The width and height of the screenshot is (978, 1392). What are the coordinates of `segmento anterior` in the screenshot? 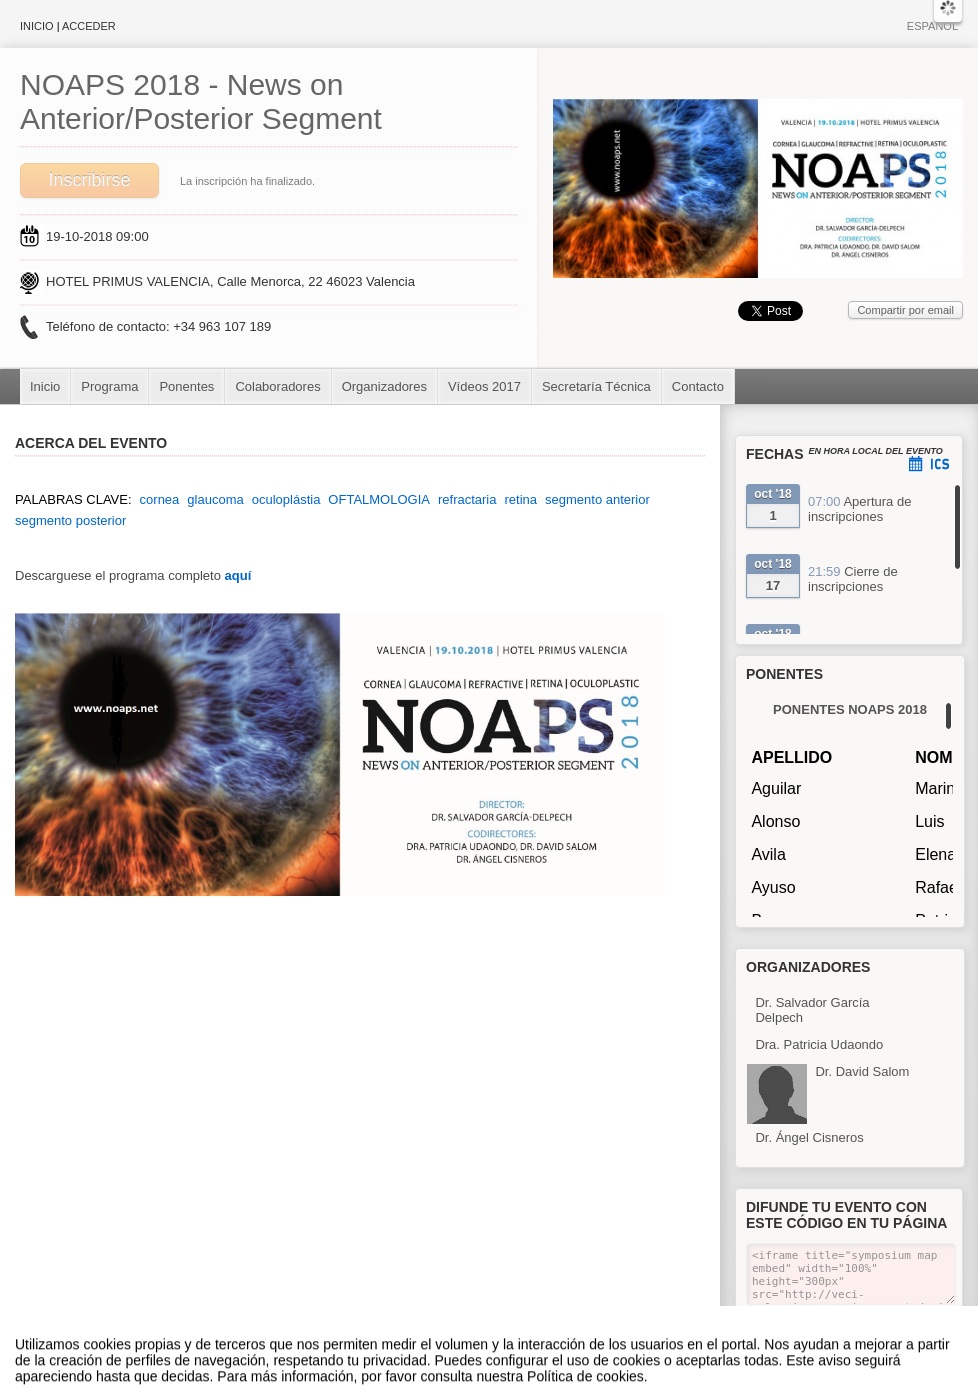 It's located at (597, 499).